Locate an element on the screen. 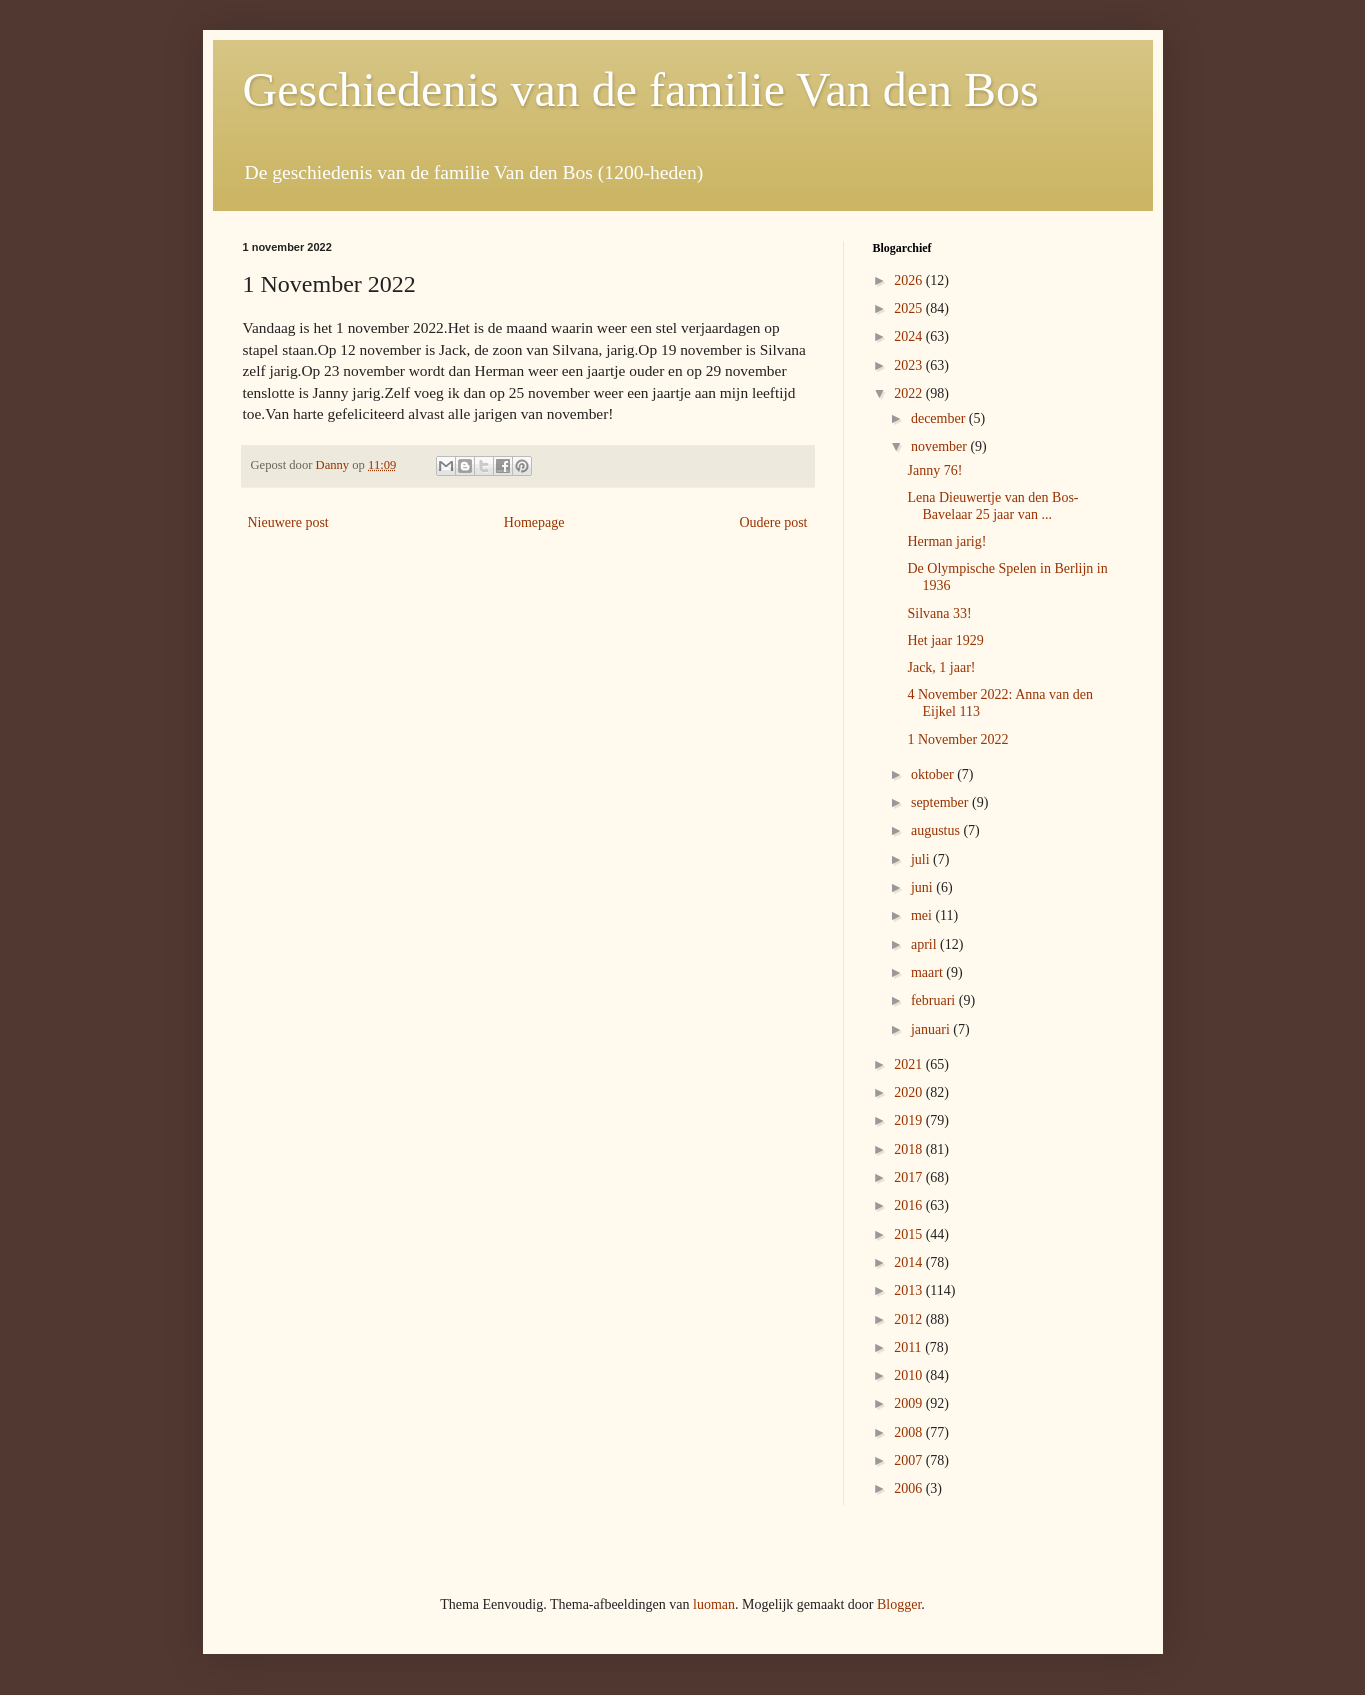 The height and width of the screenshot is (1695, 1365). 1 November 2022 is located at coordinates (957, 739).